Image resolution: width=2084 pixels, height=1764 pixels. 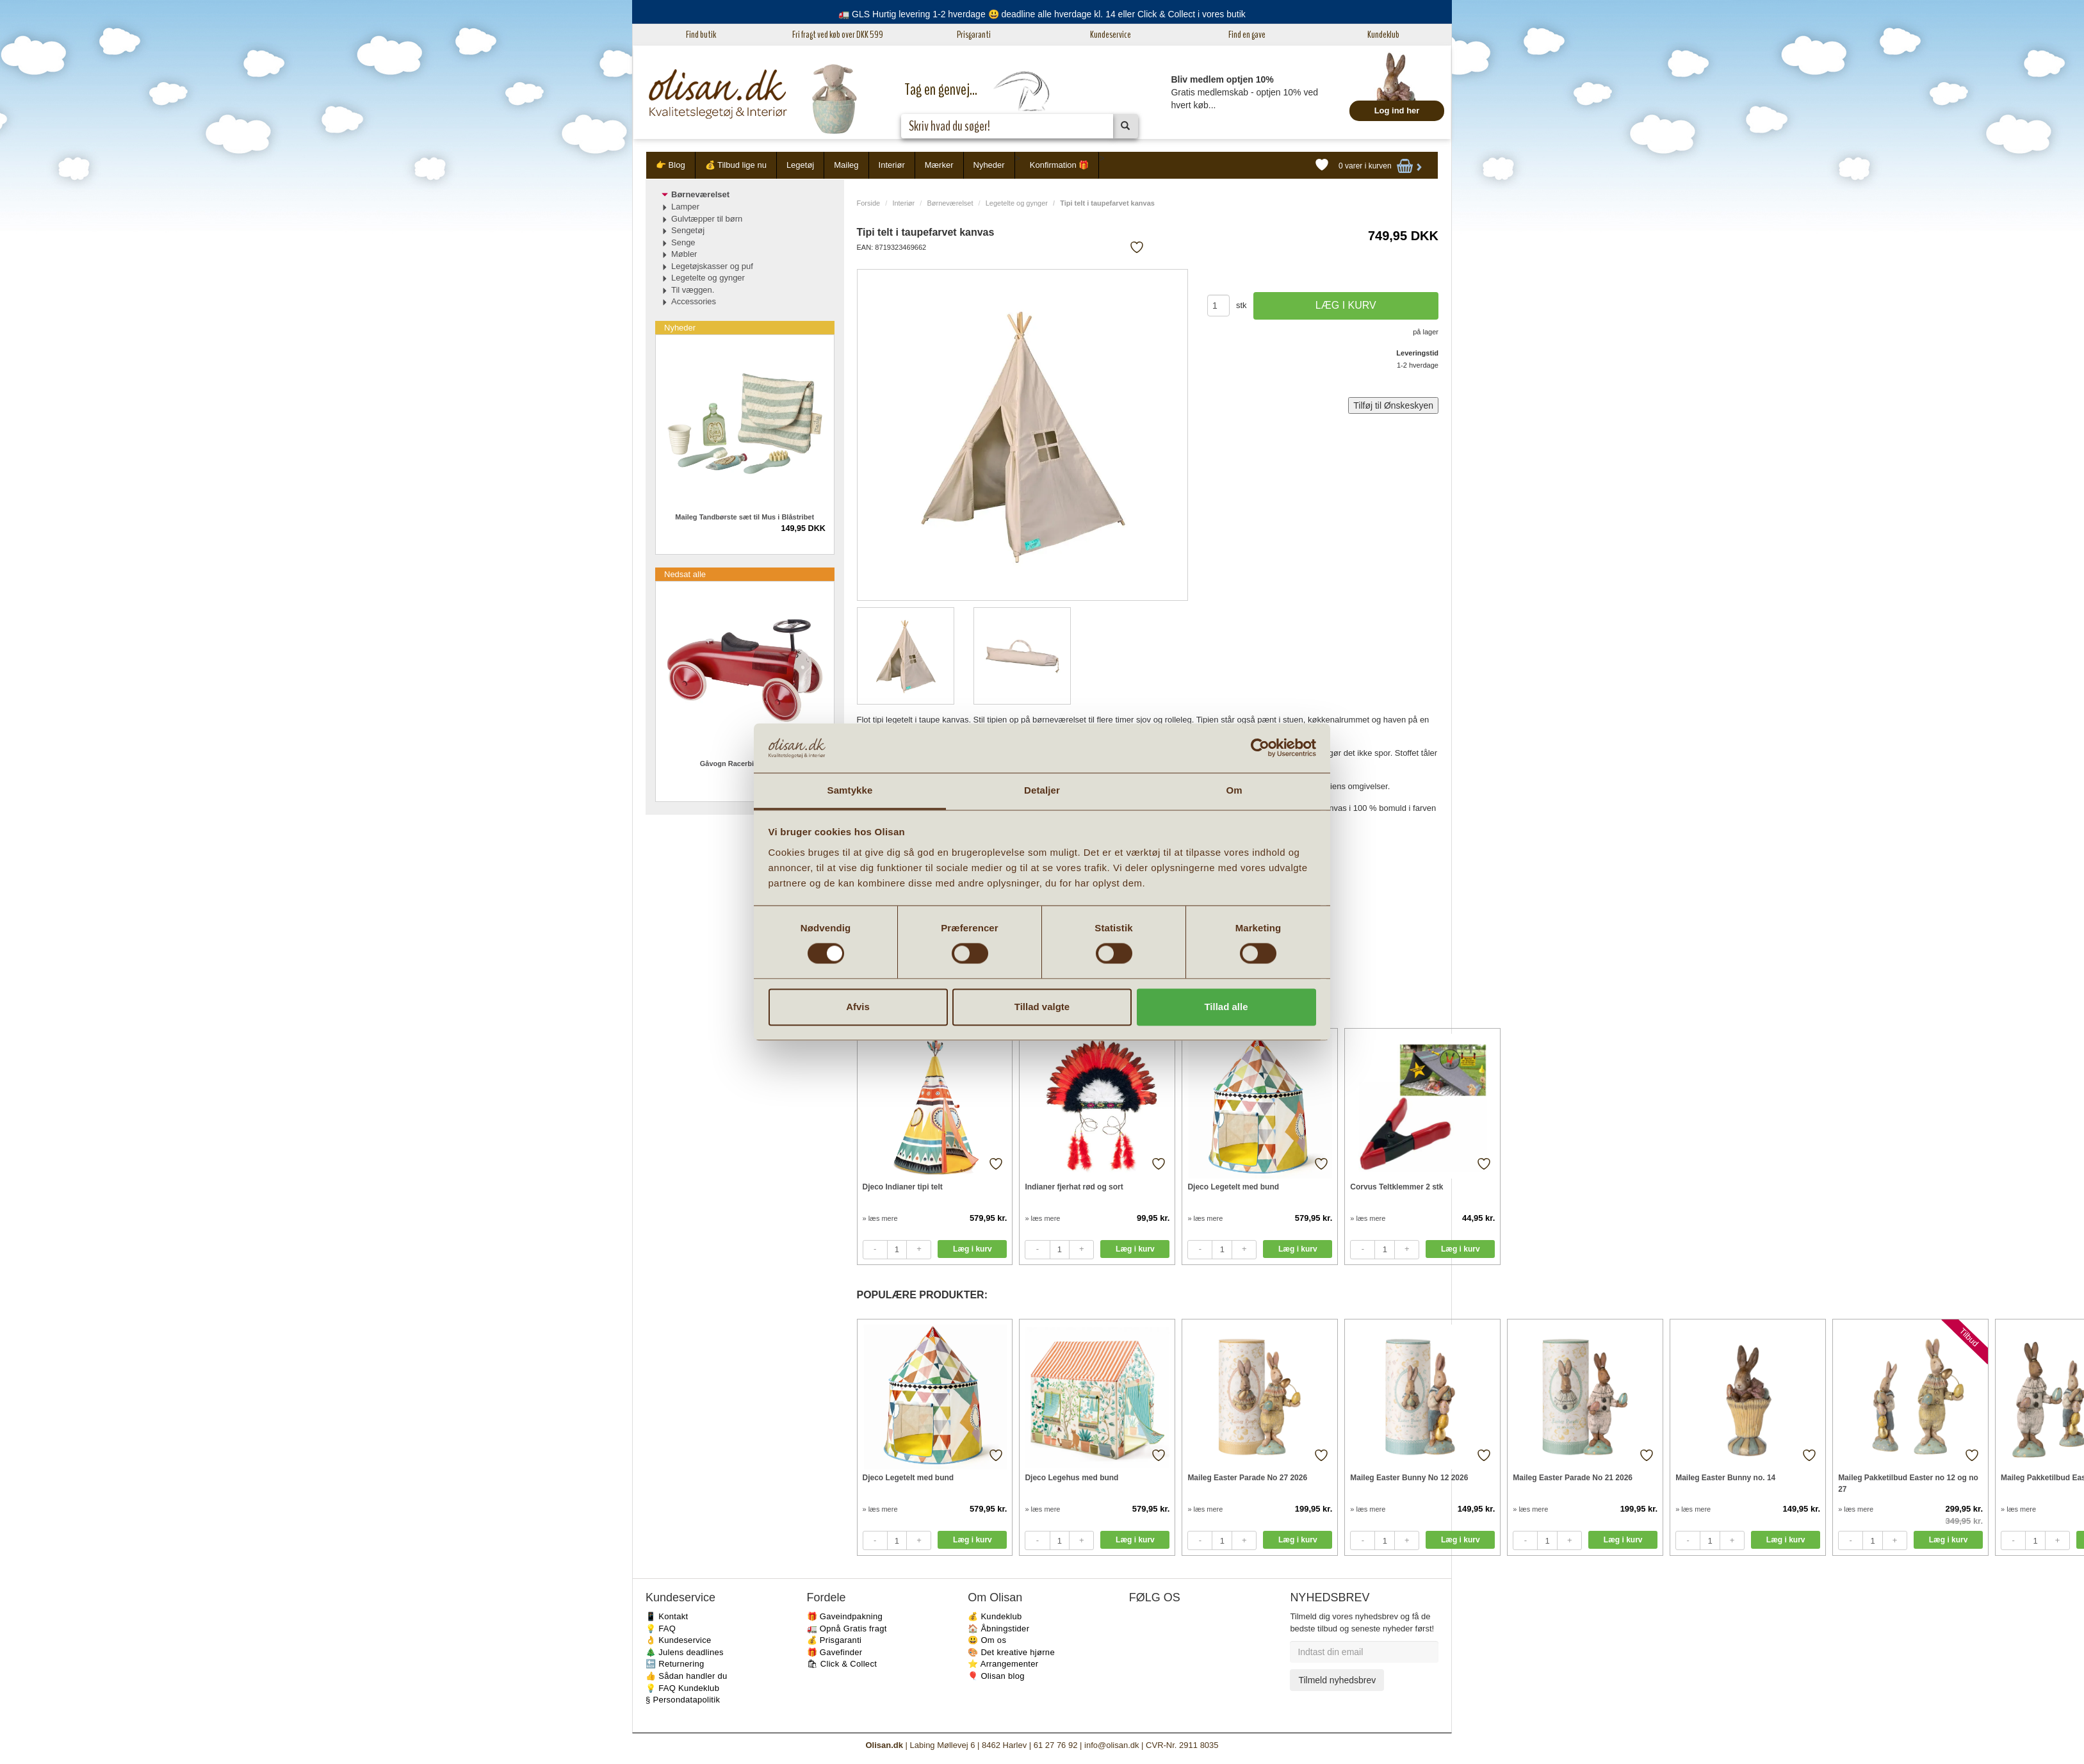 What do you see at coordinates (1074, 1186) in the screenshot?
I see `Indianer fjerhat rød og sort` at bounding box center [1074, 1186].